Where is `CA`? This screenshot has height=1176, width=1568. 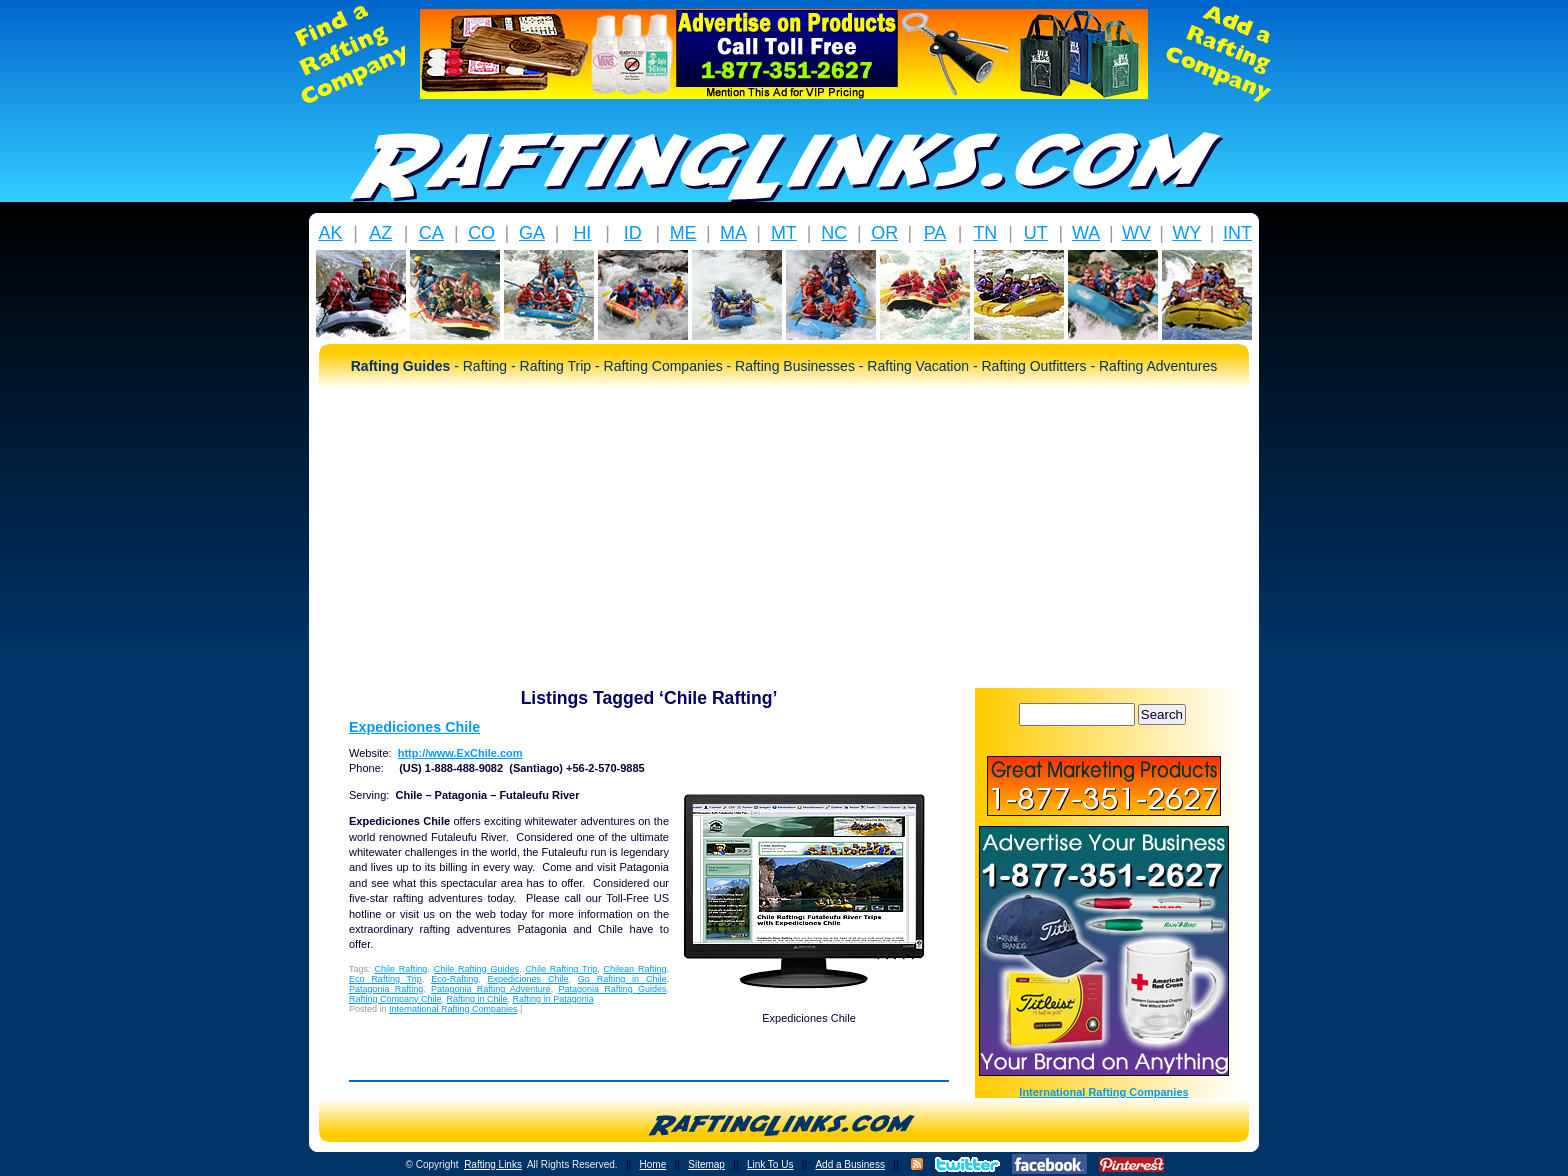
CA is located at coordinates (431, 233).